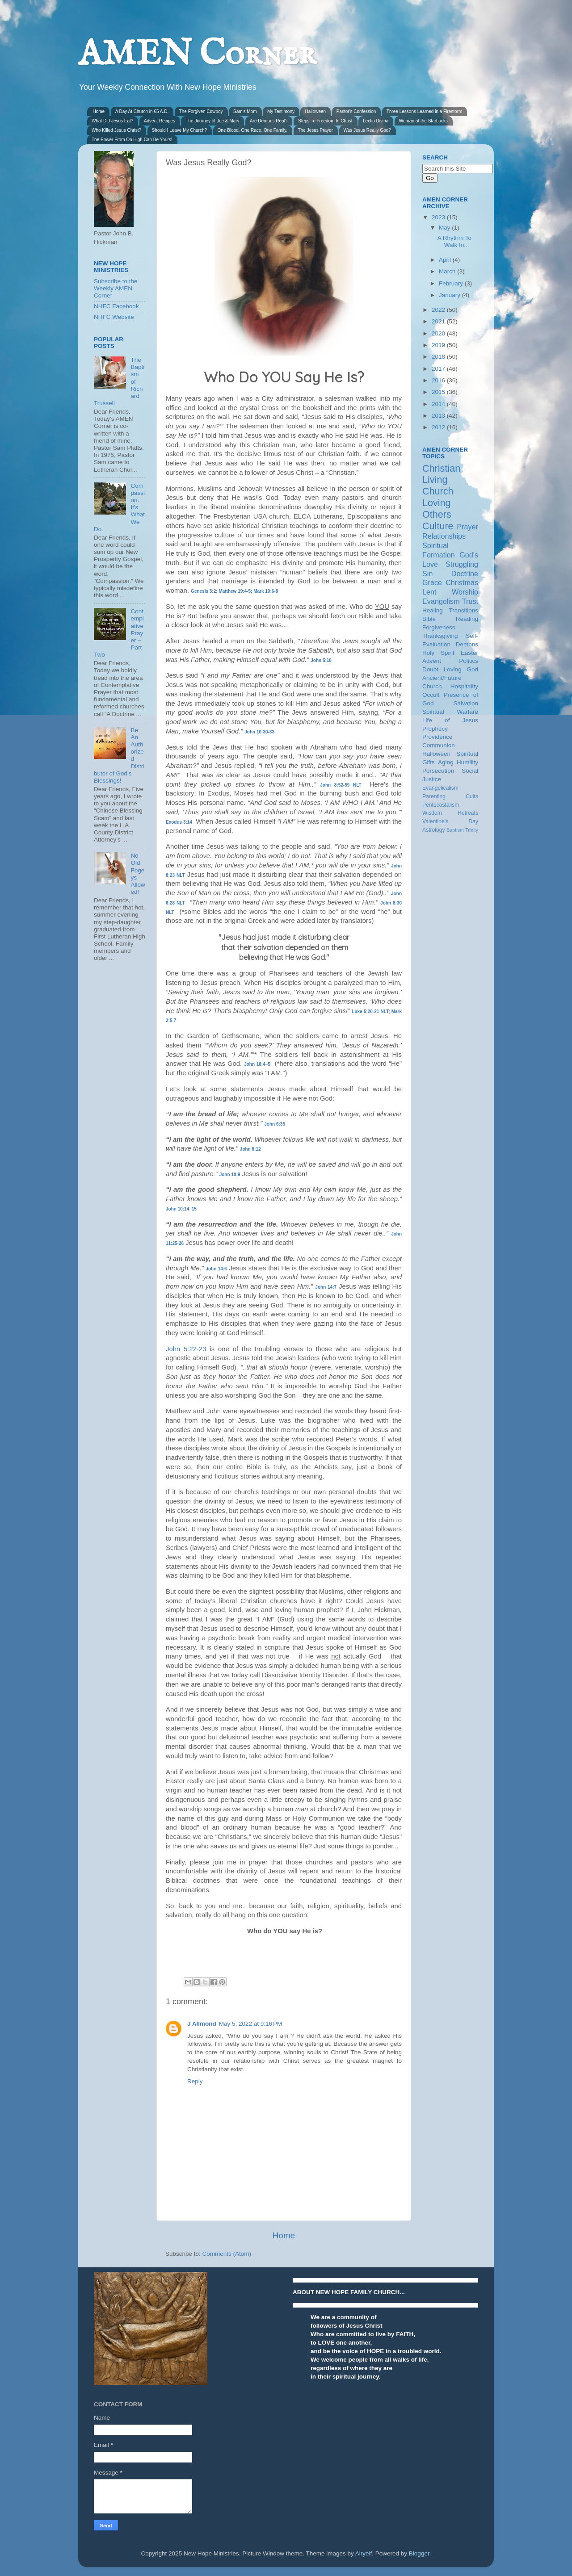  I want to click on 2021, so click(439, 321).